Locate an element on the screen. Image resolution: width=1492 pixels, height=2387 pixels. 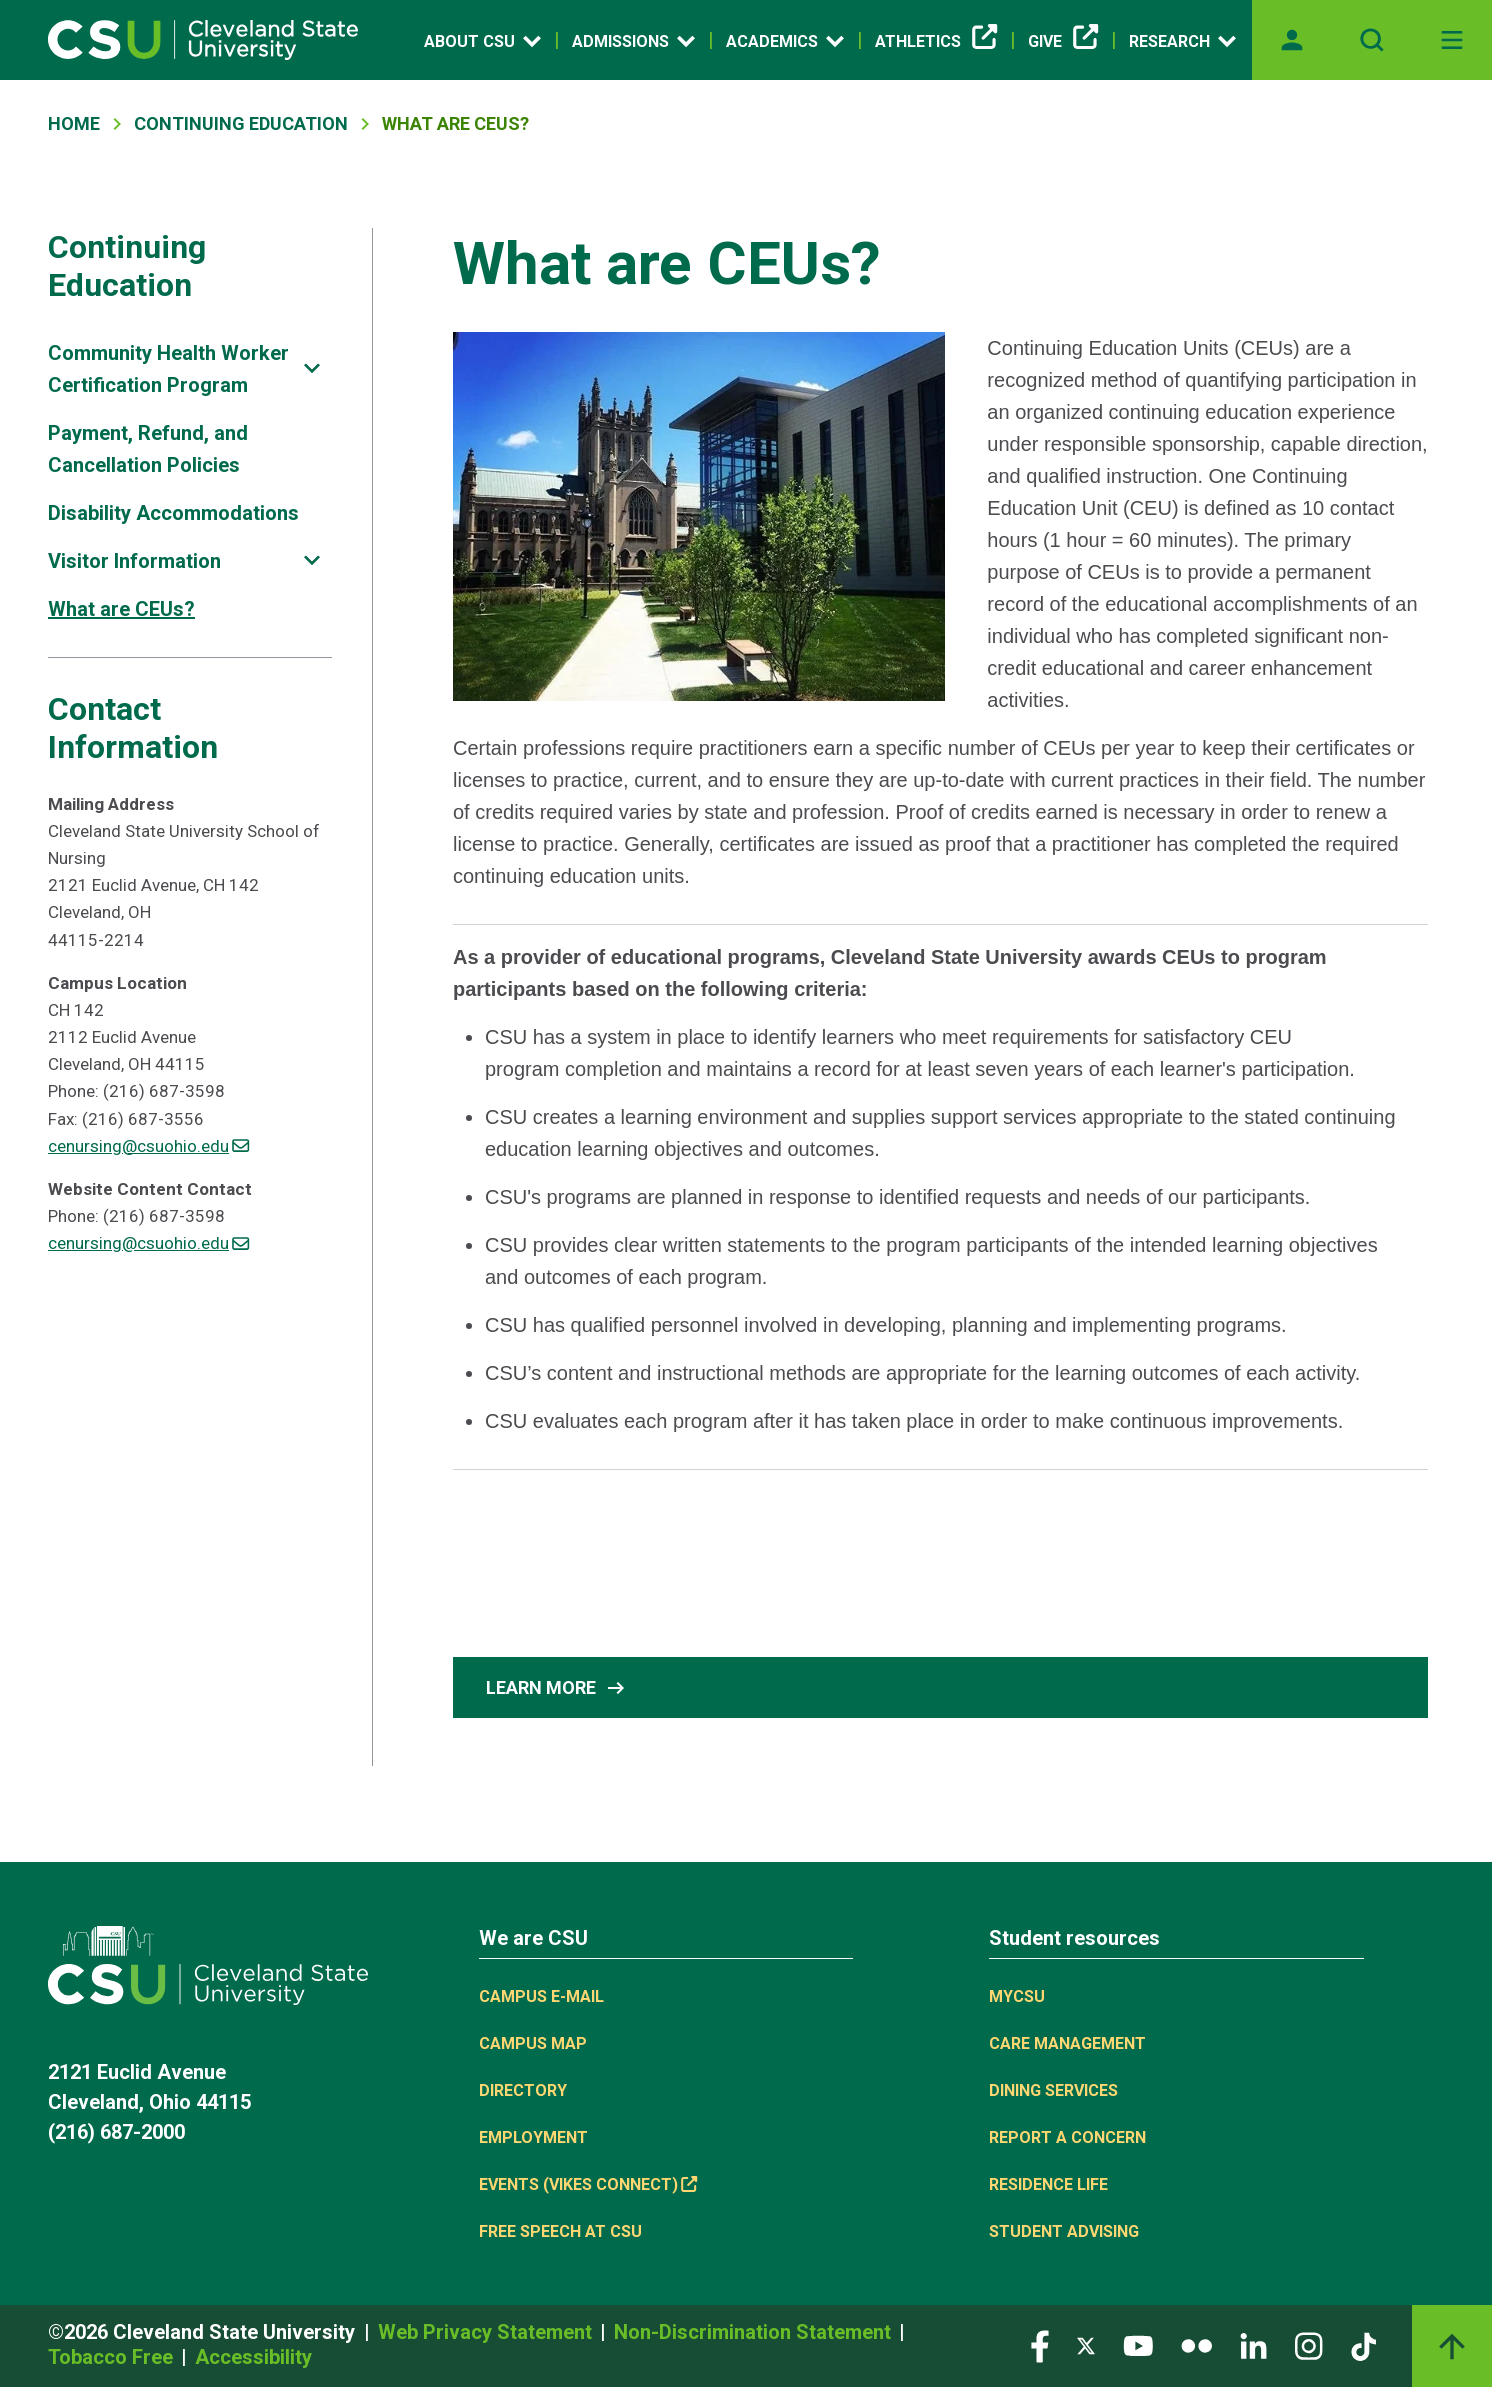
Care Management is located at coordinates (1067, 2043).